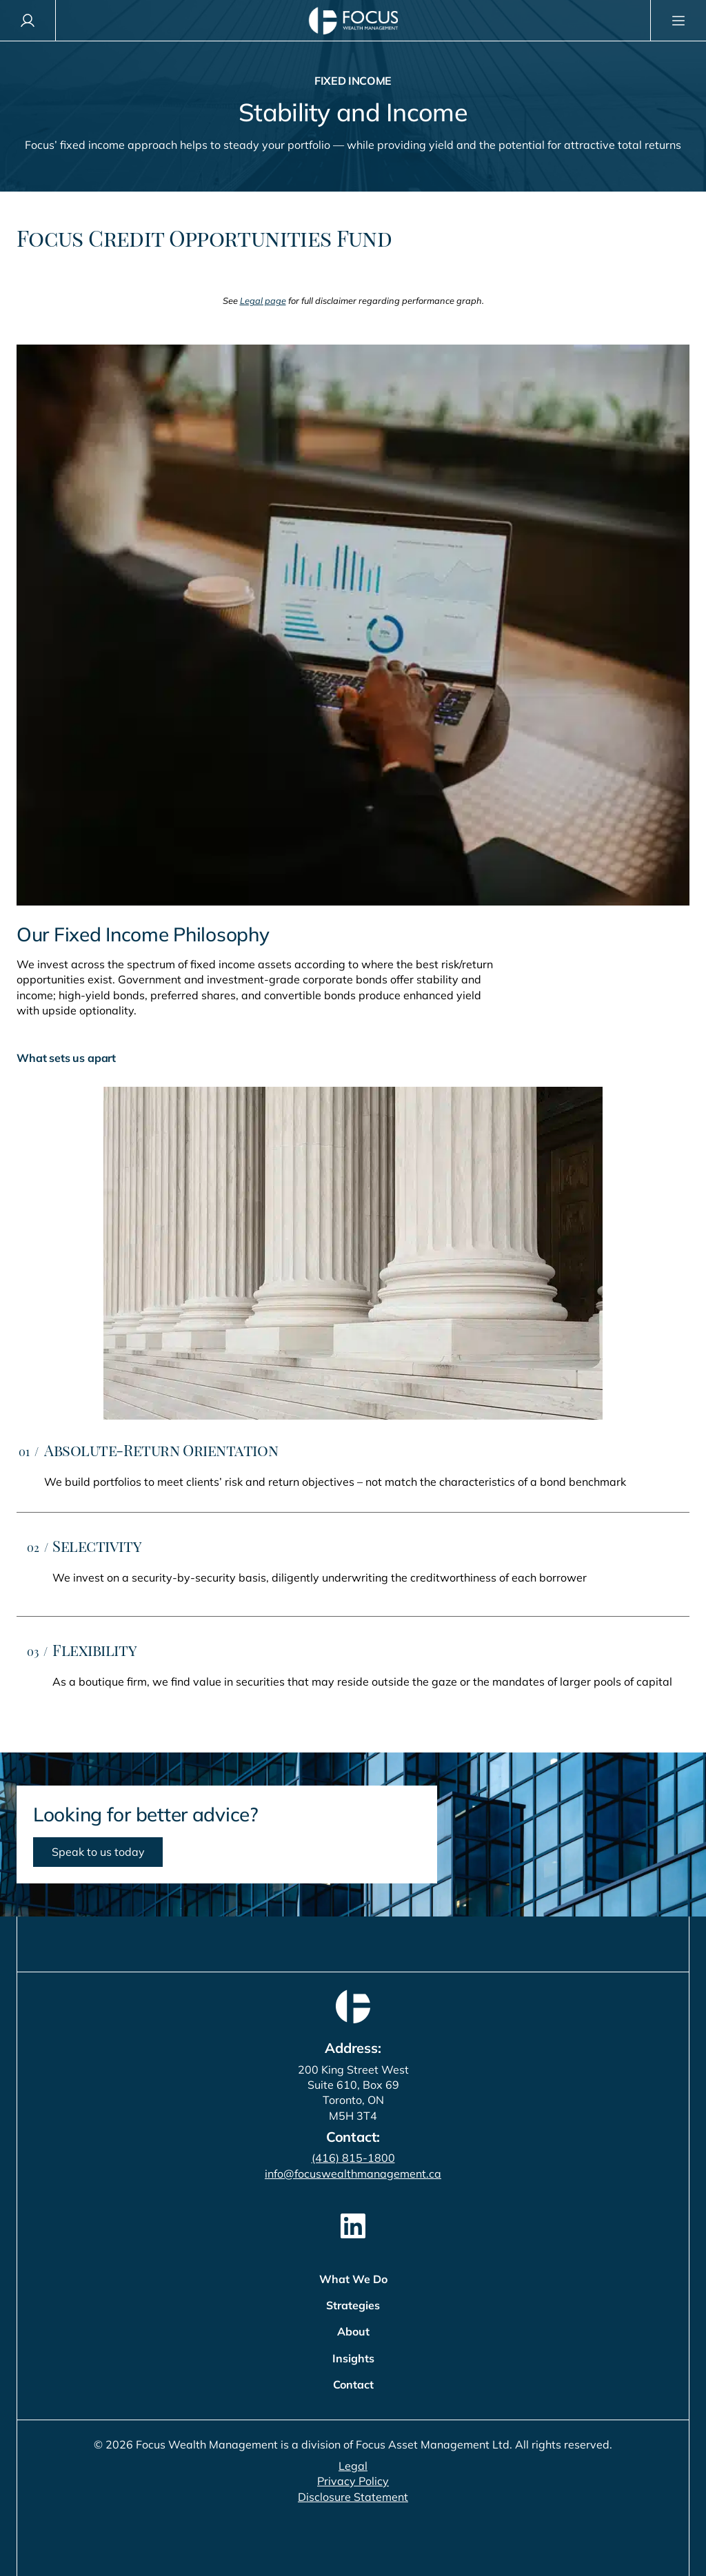 This screenshot has width=706, height=2576. What do you see at coordinates (353, 2497) in the screenshot?
I see `Disclosure Statement` at bounding box center [353, 2497].